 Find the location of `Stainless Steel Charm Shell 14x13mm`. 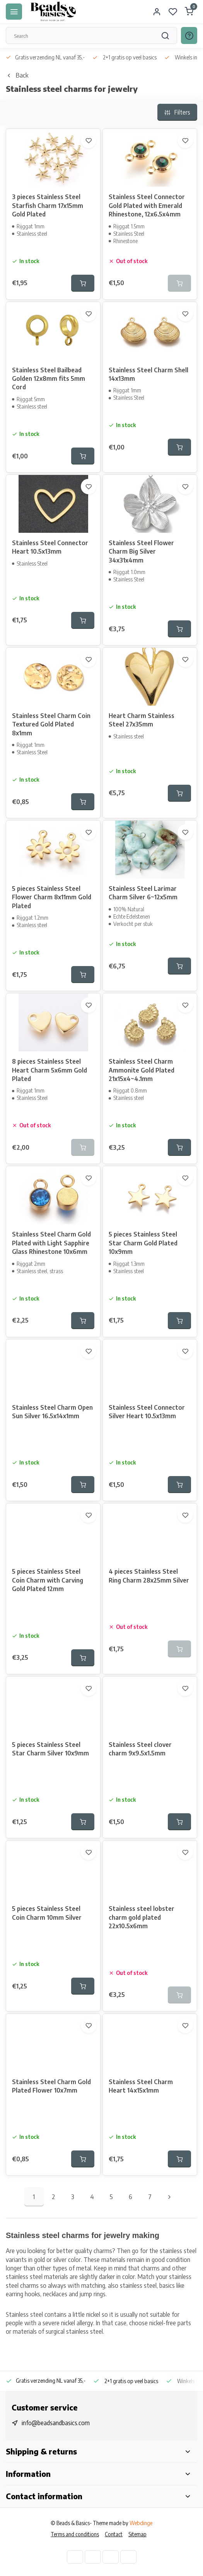

Stainless Steel Charm Shell 14x13mm is located at coordinates (148, 374).